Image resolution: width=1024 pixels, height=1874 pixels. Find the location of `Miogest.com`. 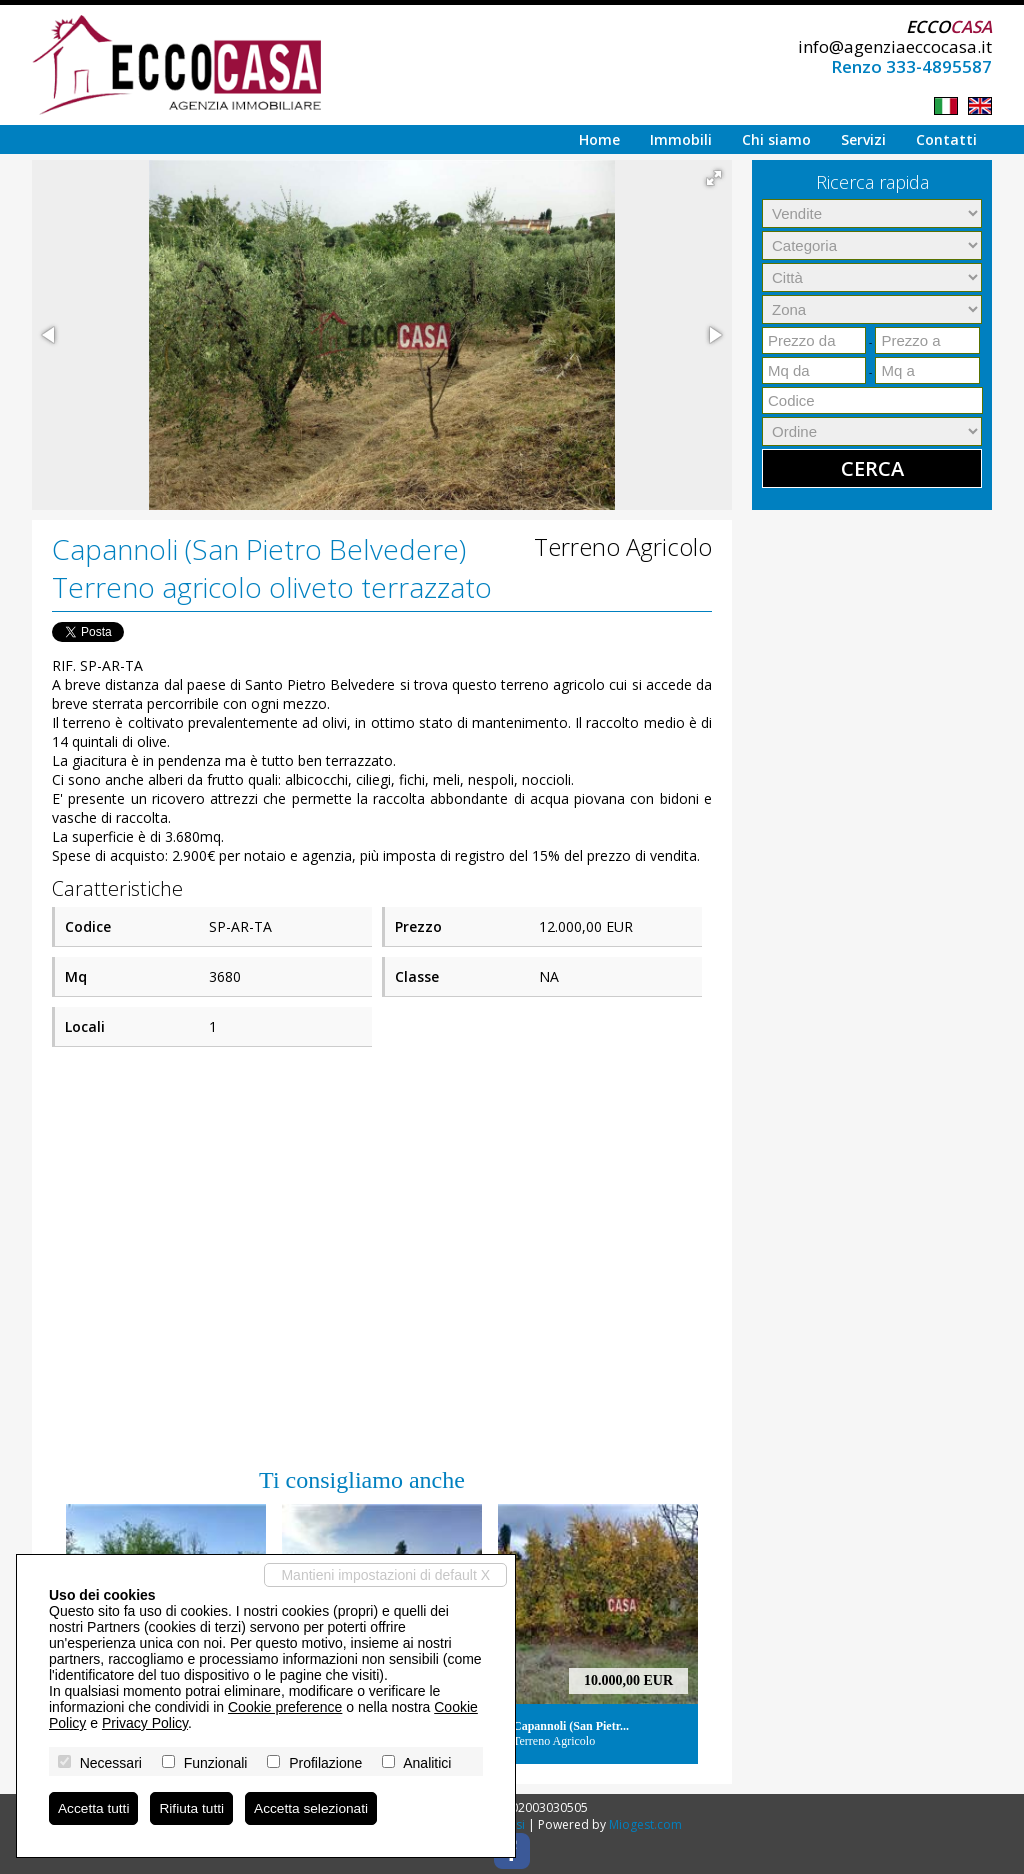

Miogest.com is located at coordinates (645, 1824).